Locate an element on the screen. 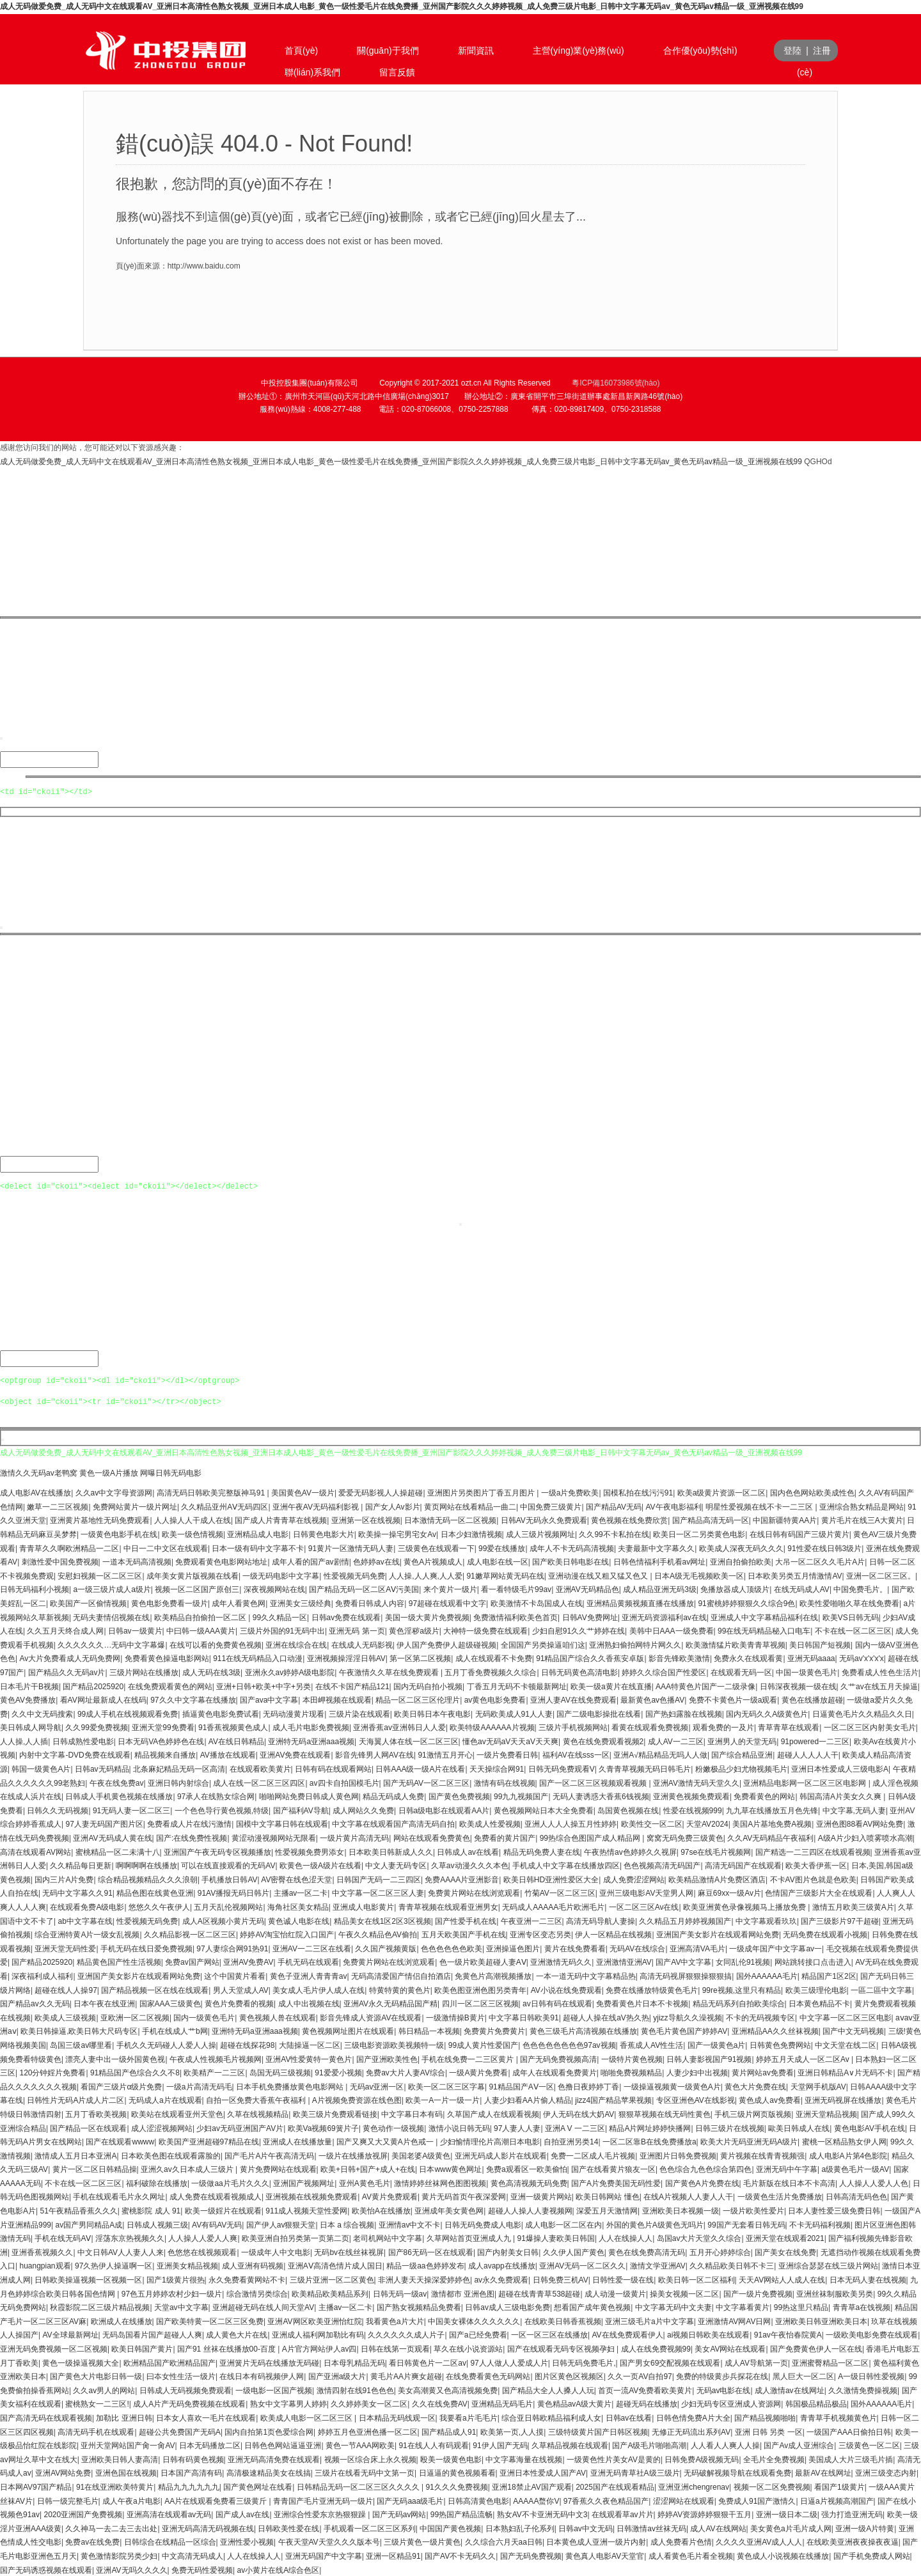 This screenshot has height=2576, width=921. 麻豆69xx一级Av片 is located at coordinates (729, 1891).